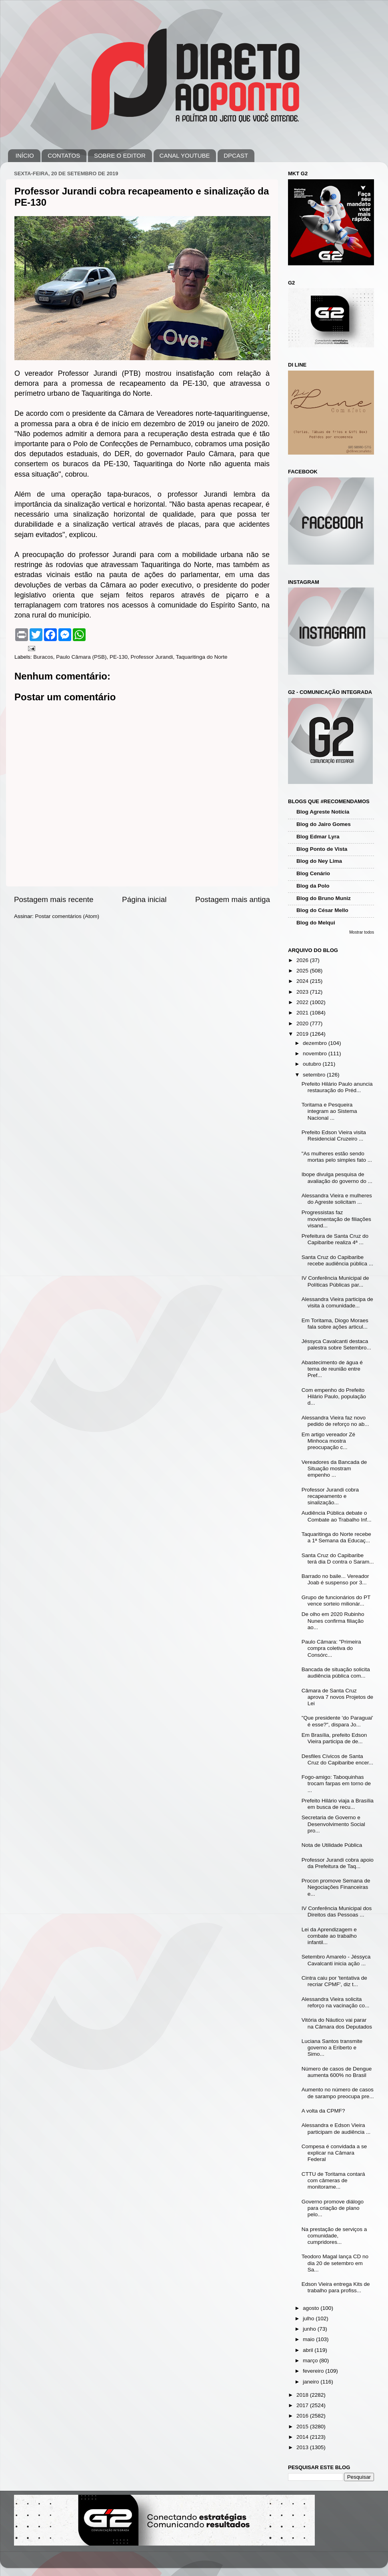 The width and height of the screenshot is (388, 2576). What do you see at coordinates (331, 1648) in the screenshot?
I see `Paulo Câmara: "Primeira compra coletiva do Consórc...` at bounding box center [331, 1648].